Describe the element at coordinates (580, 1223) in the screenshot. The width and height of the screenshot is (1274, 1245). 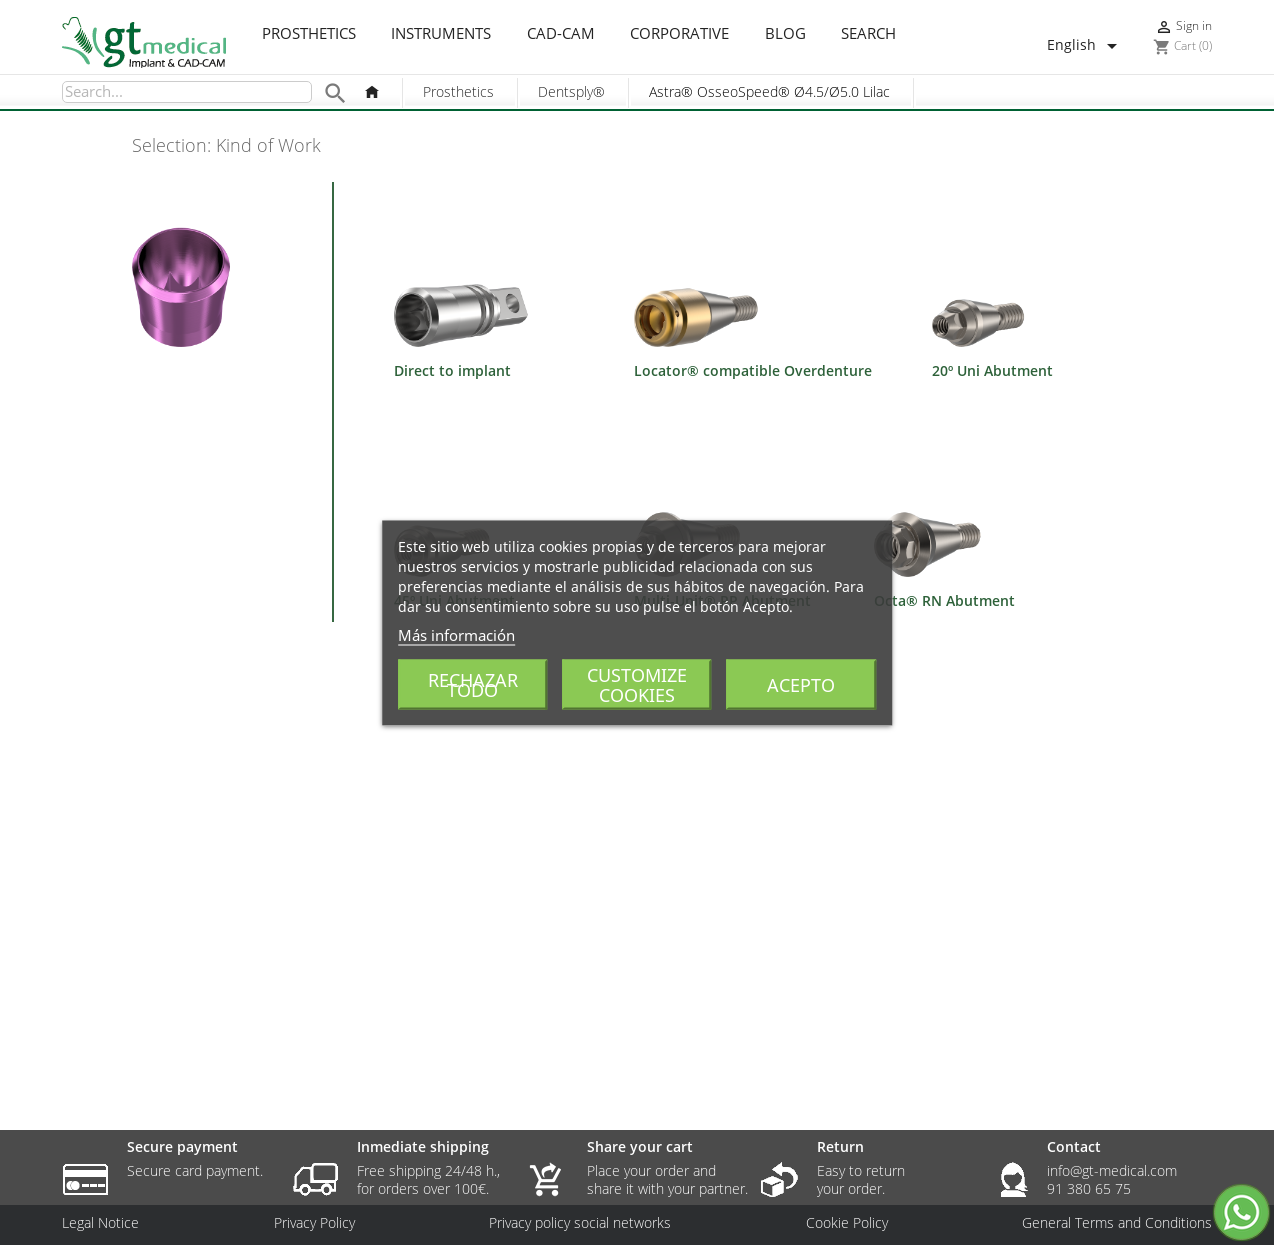
I see `Privacy policy social networks` at that location.